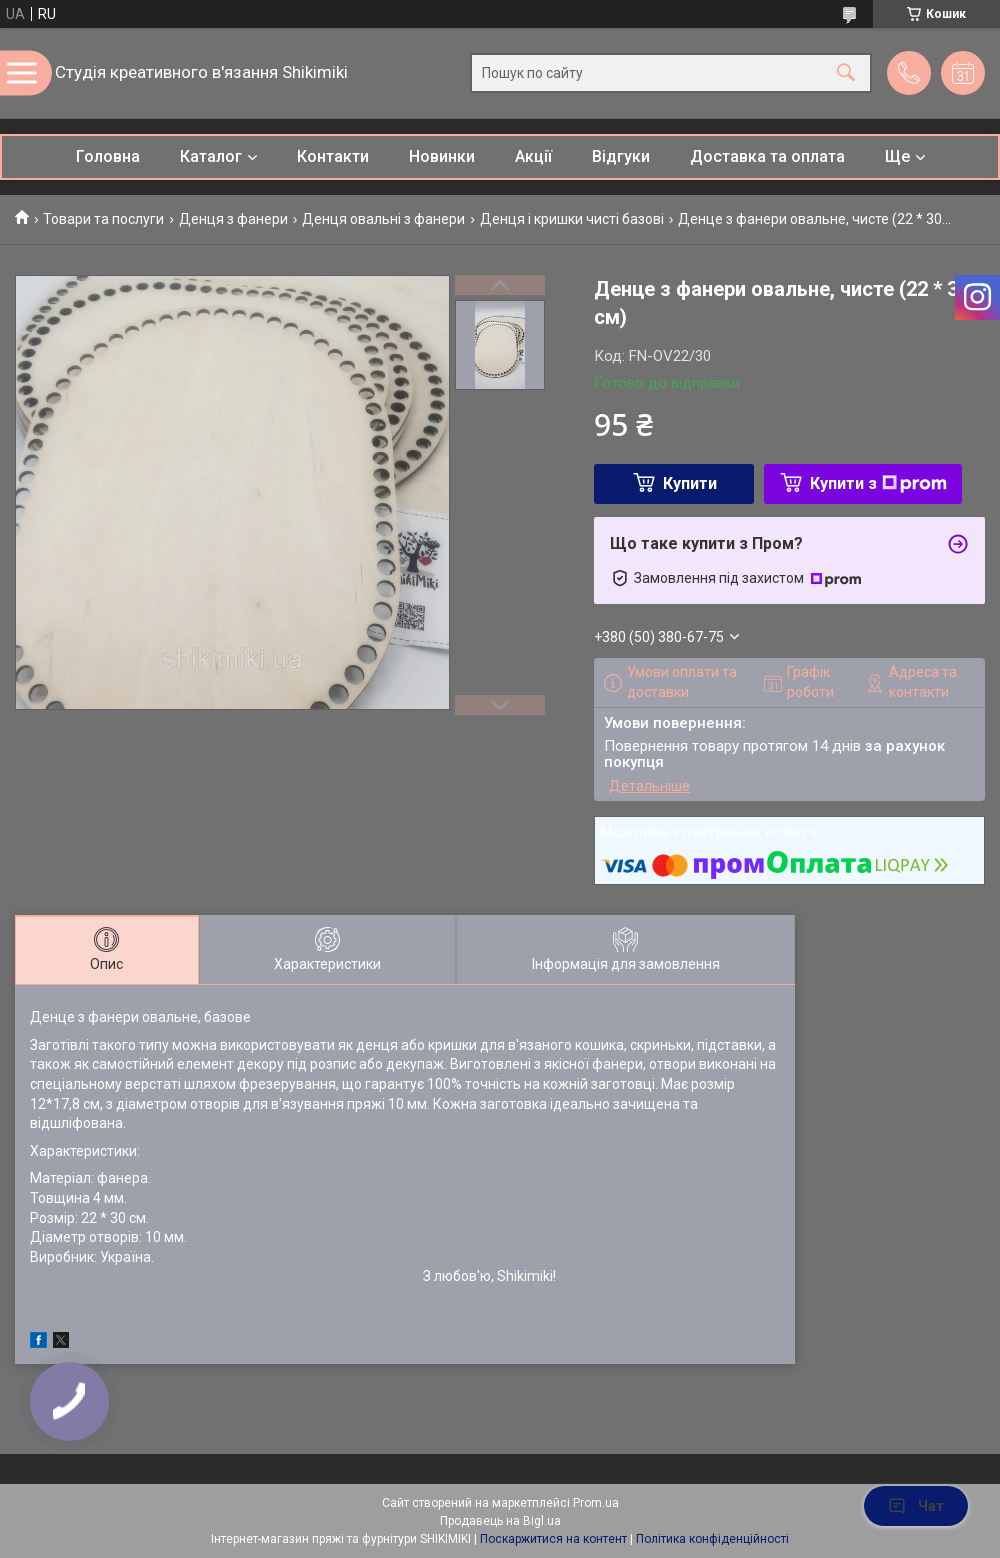 The height and width of the screenshot is (1558, 1000). Describe the element at coordinates (690, 483) in the screenshot. I see `Купити` at that location.